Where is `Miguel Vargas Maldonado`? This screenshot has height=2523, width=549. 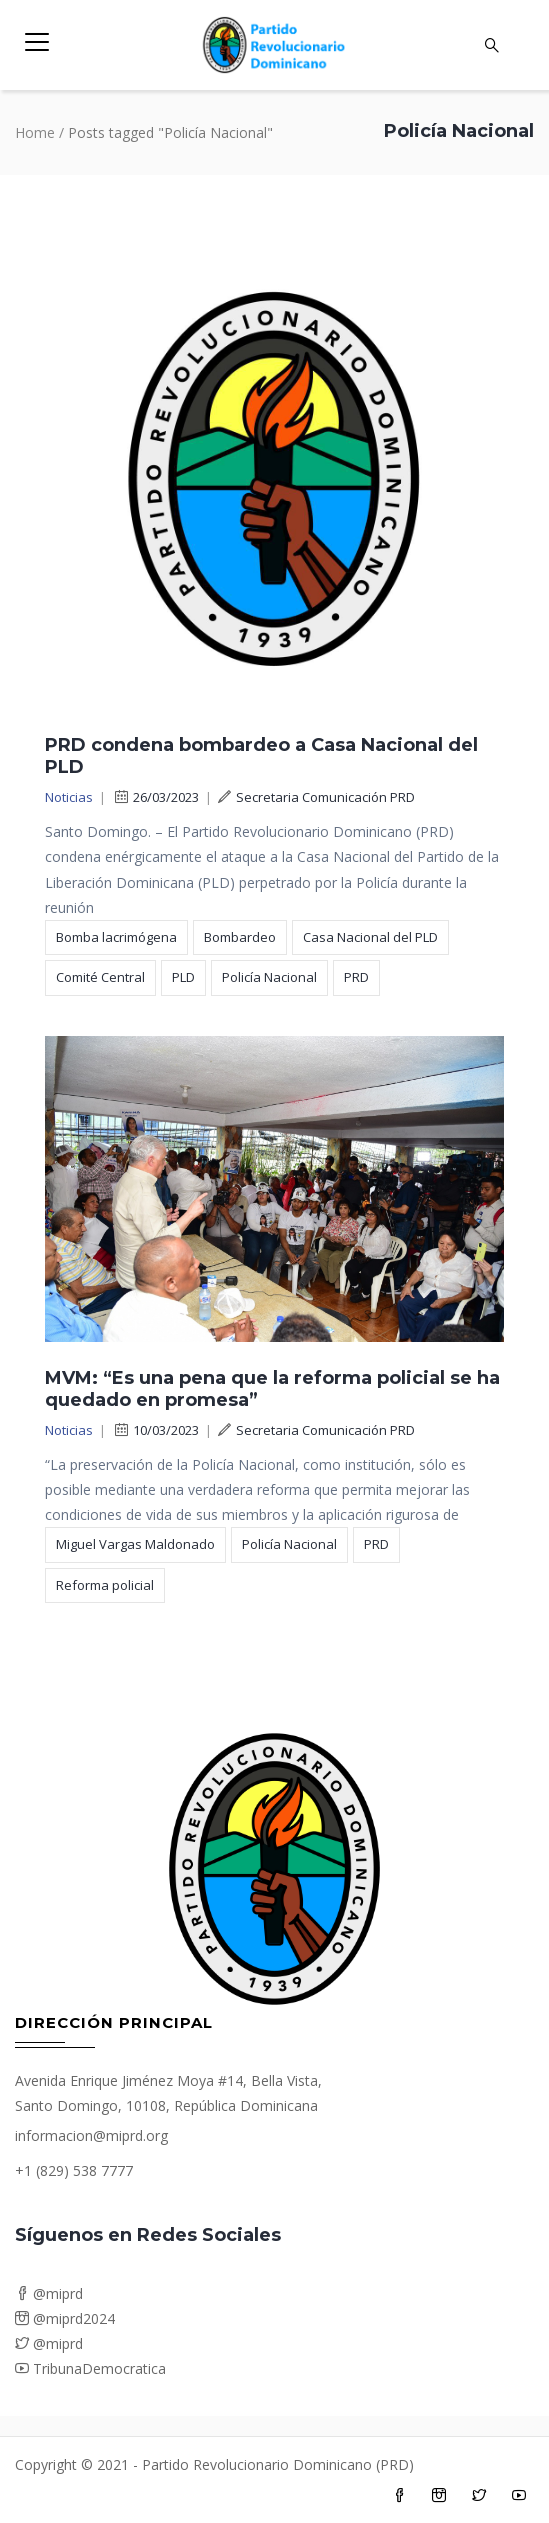 Miguel Vargas Maldonado is located at coordinates (135, 1544).